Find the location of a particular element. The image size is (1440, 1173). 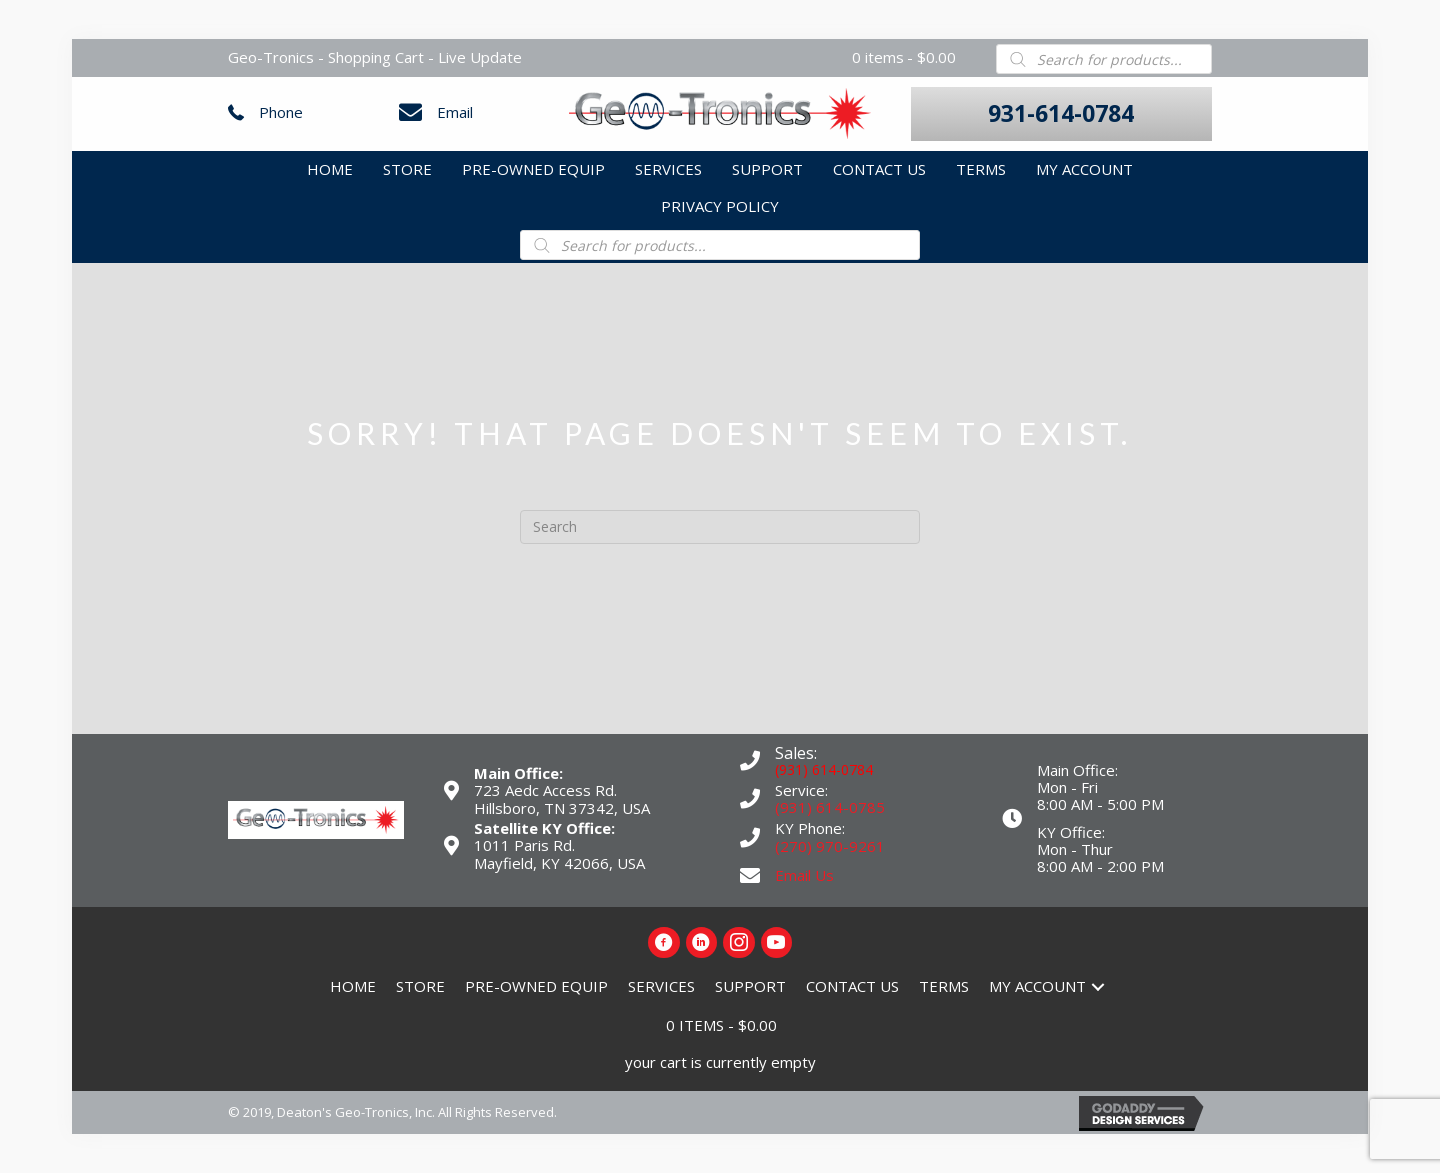

Phone is located at coordinates (281, 112).